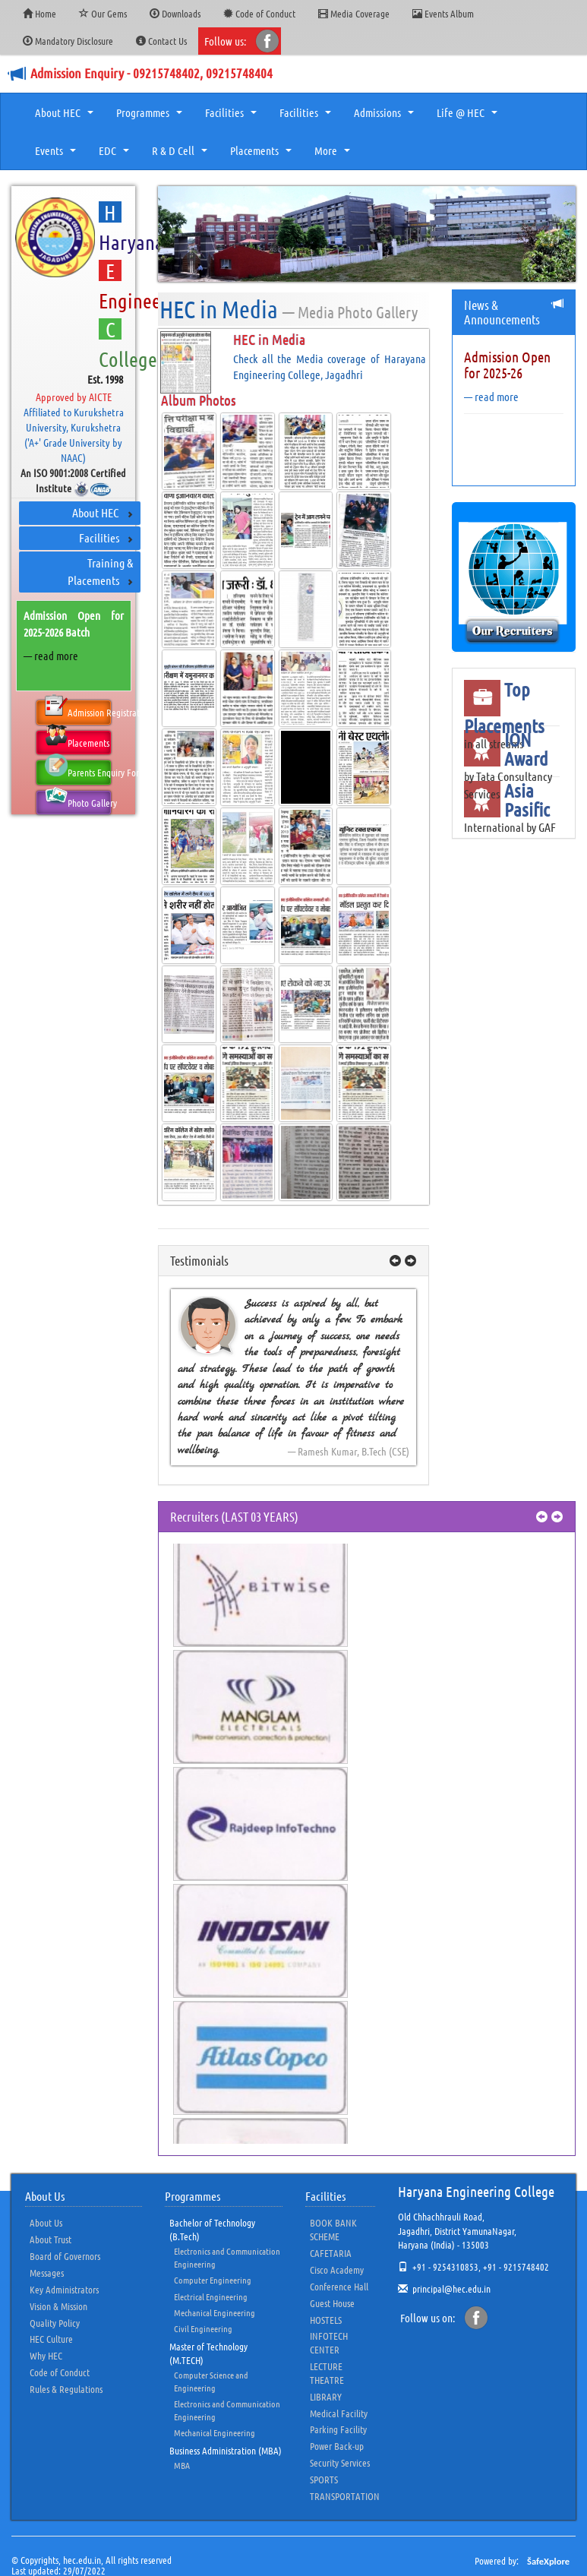 Image resolution: width=587 pixels, height=2576 pixels. What do you see at coordinates (214, 2312) in the screenshot?
I see `Mechanical Engineering` at bounding box center [214, 2312].